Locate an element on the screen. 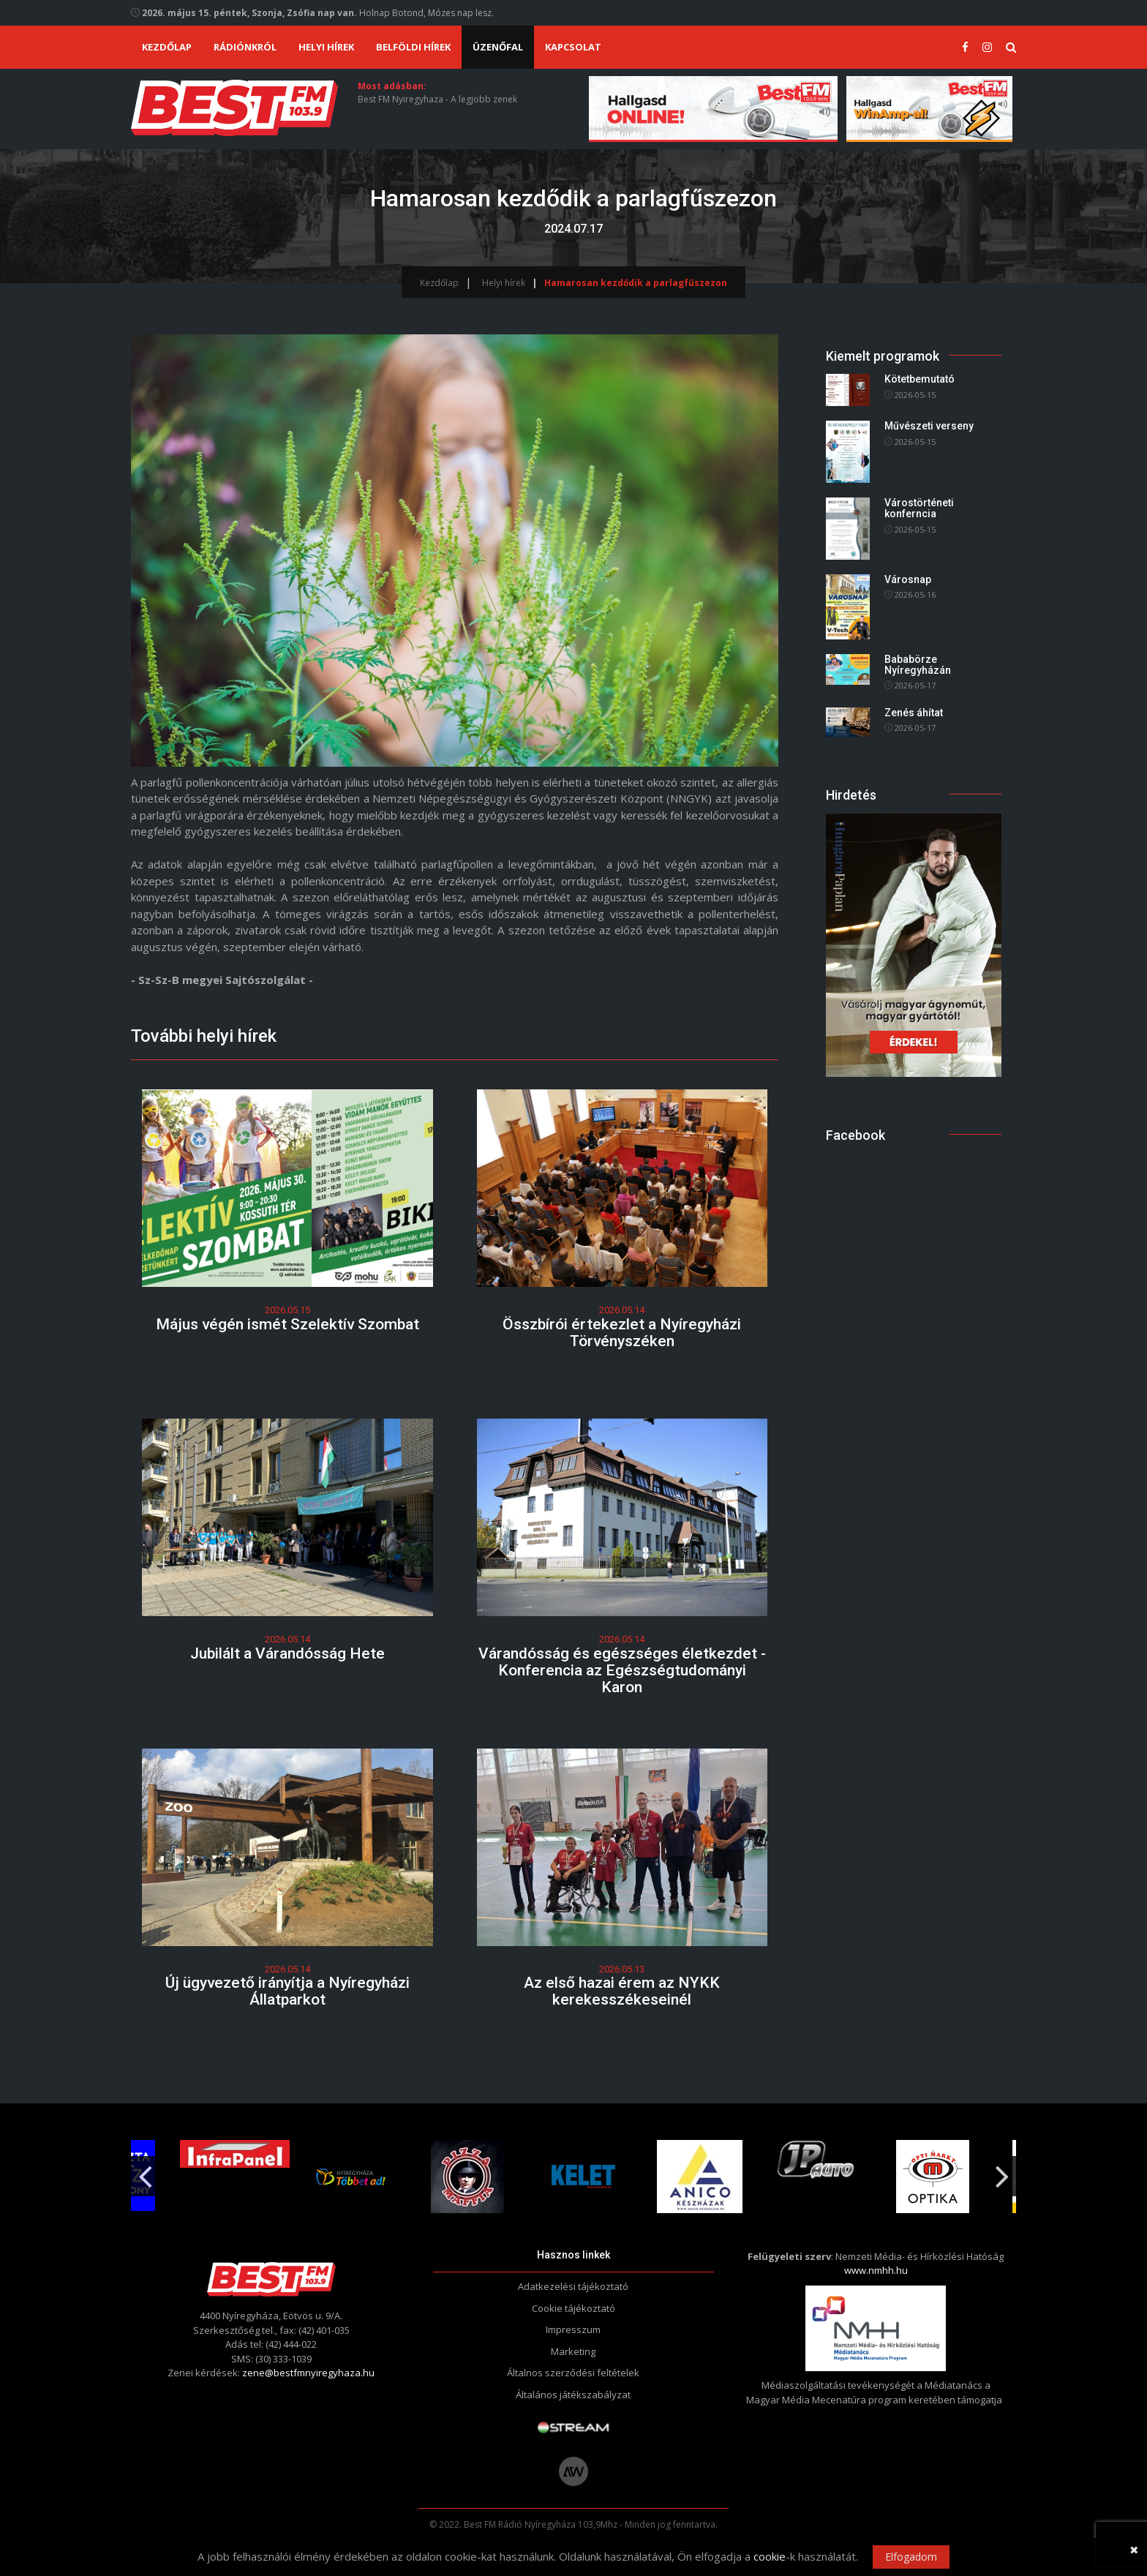  zene@bestfmnyiregyhaza.hu is located at coordinates (308, 2372).